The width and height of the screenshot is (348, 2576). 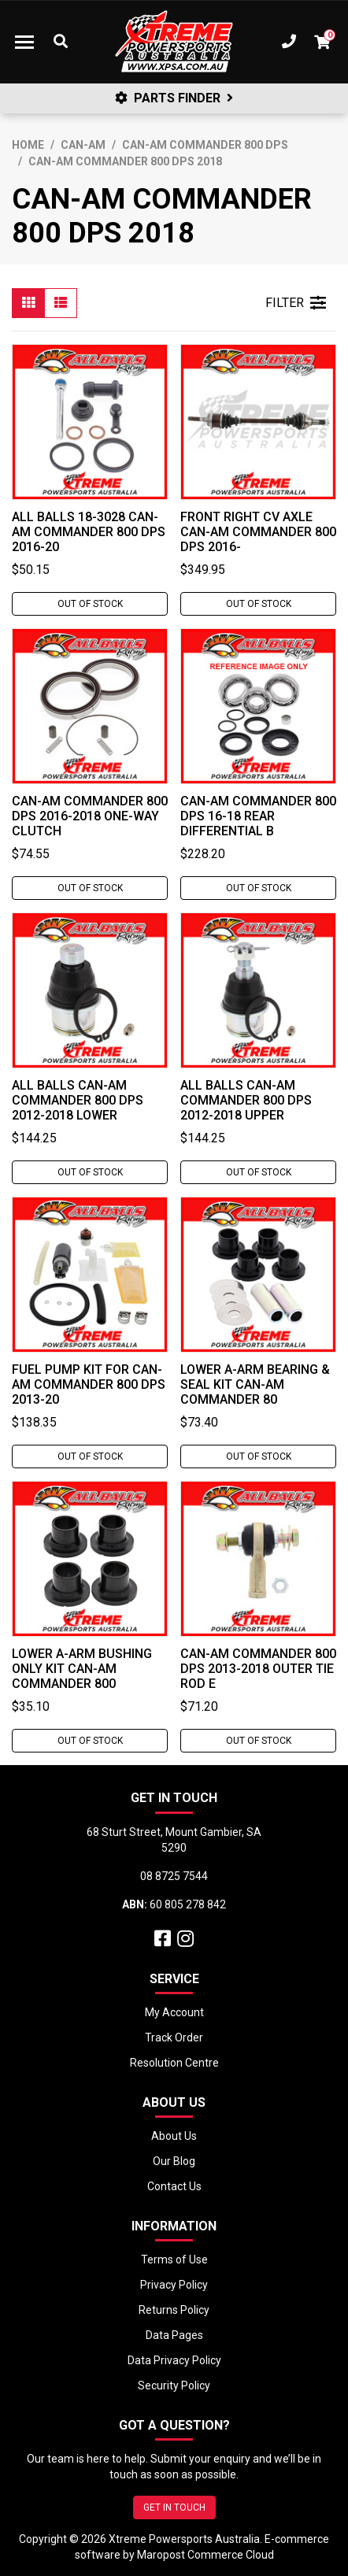 What do you see at coordinates (90, 603) in the screenshot?
I see `Out Of Stock` at bounding box center [90, 603].